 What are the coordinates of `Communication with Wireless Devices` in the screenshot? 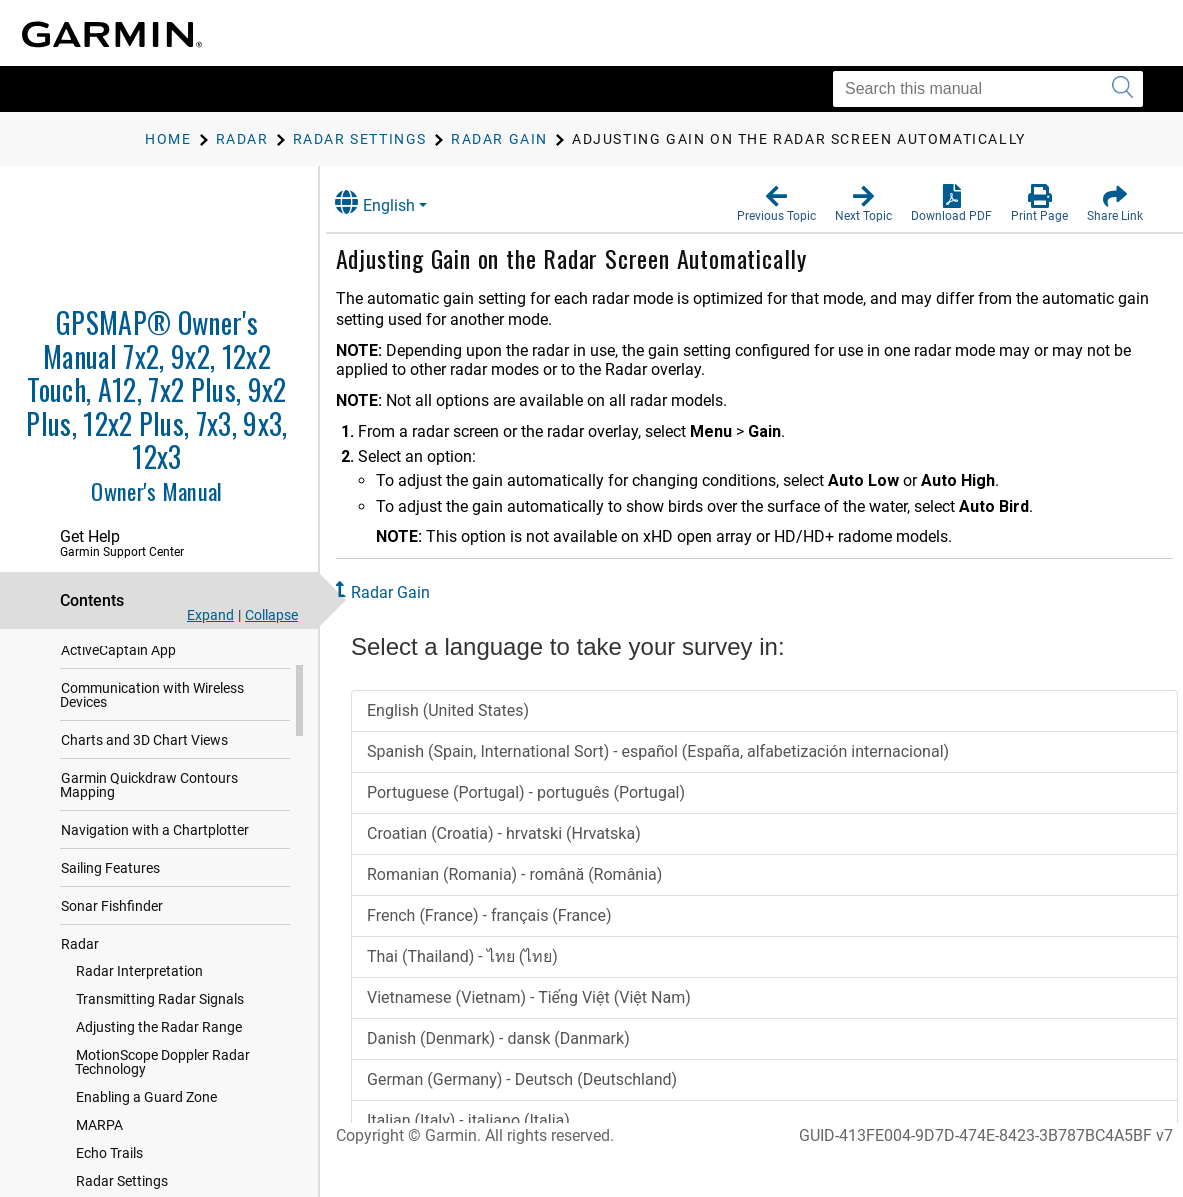 It's located at (152, 715).